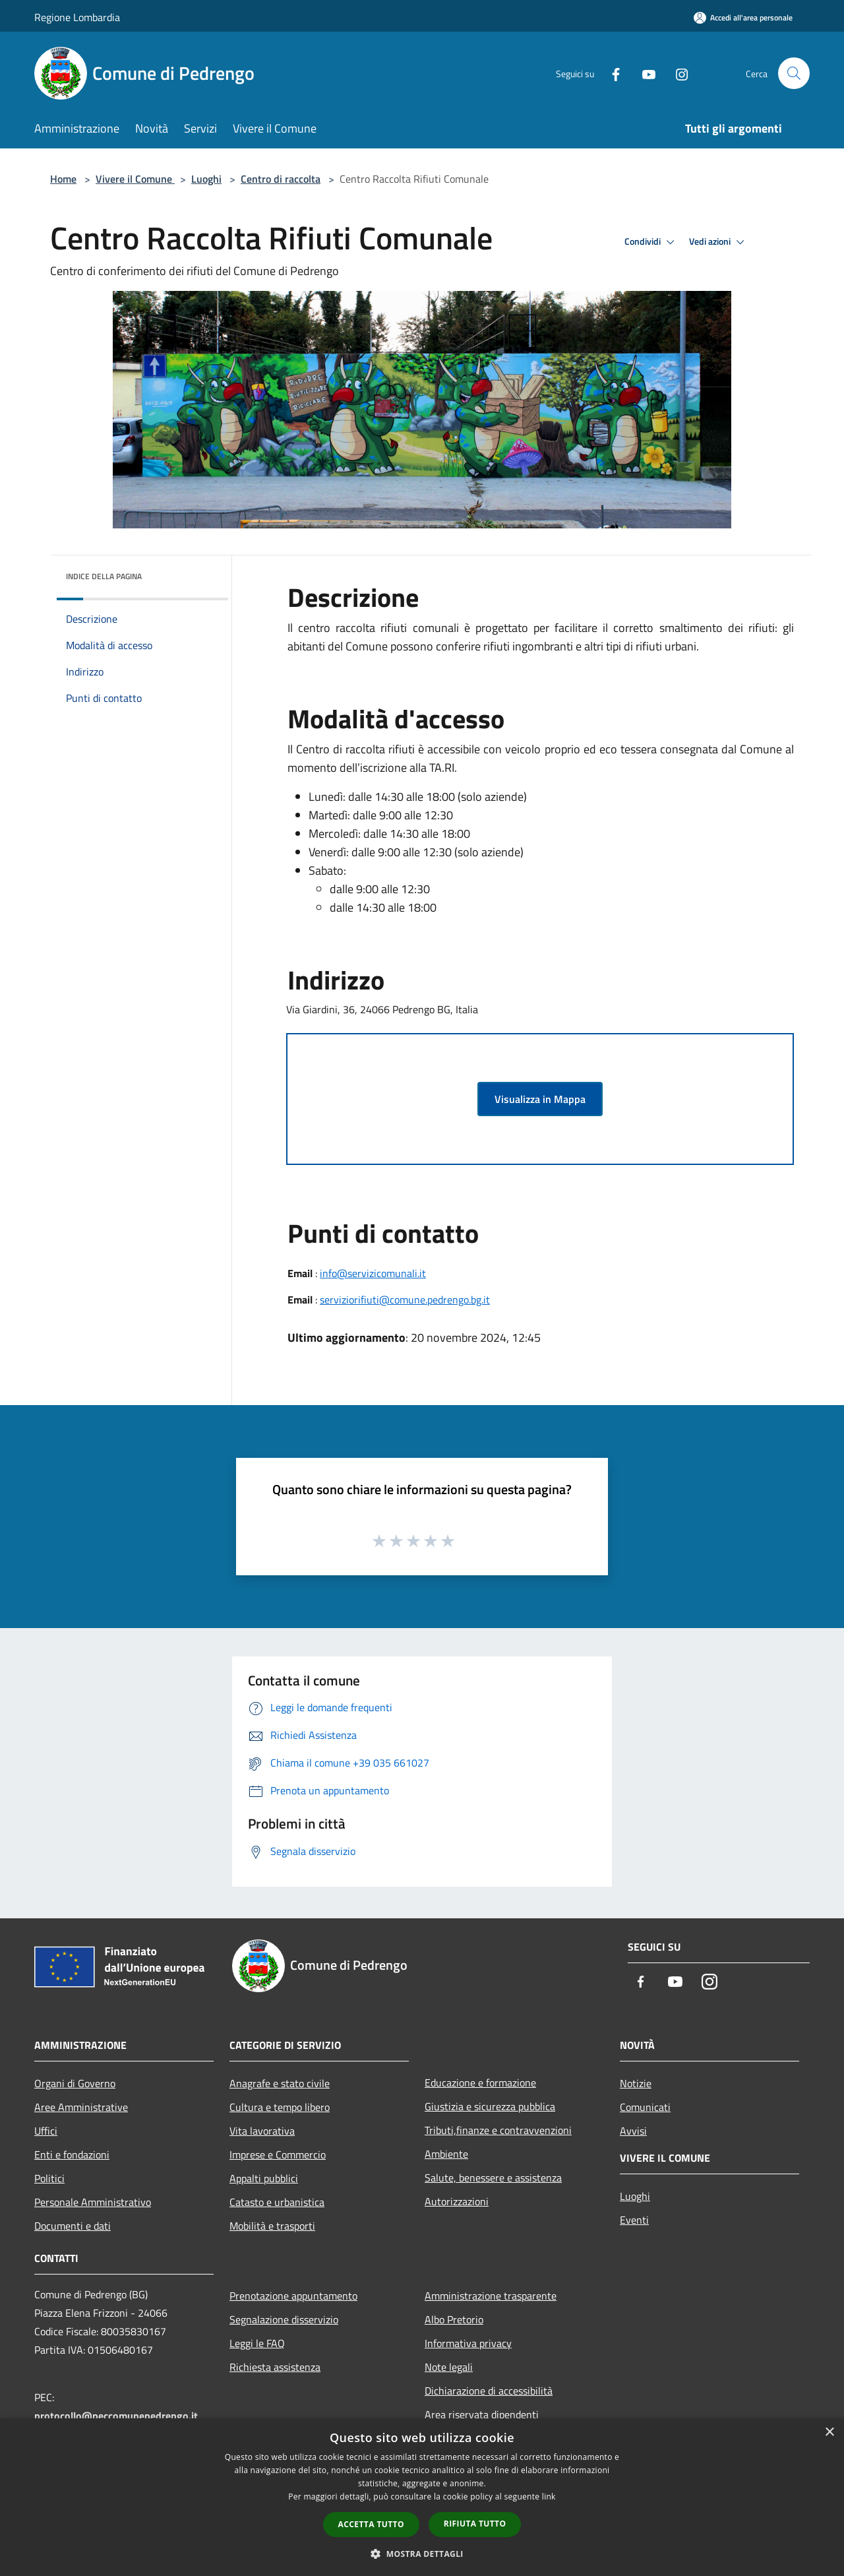  What do you see at coordinates (829, 2432) in the screenshot?
I see `× [button]` at bounding box center [829, 2432].